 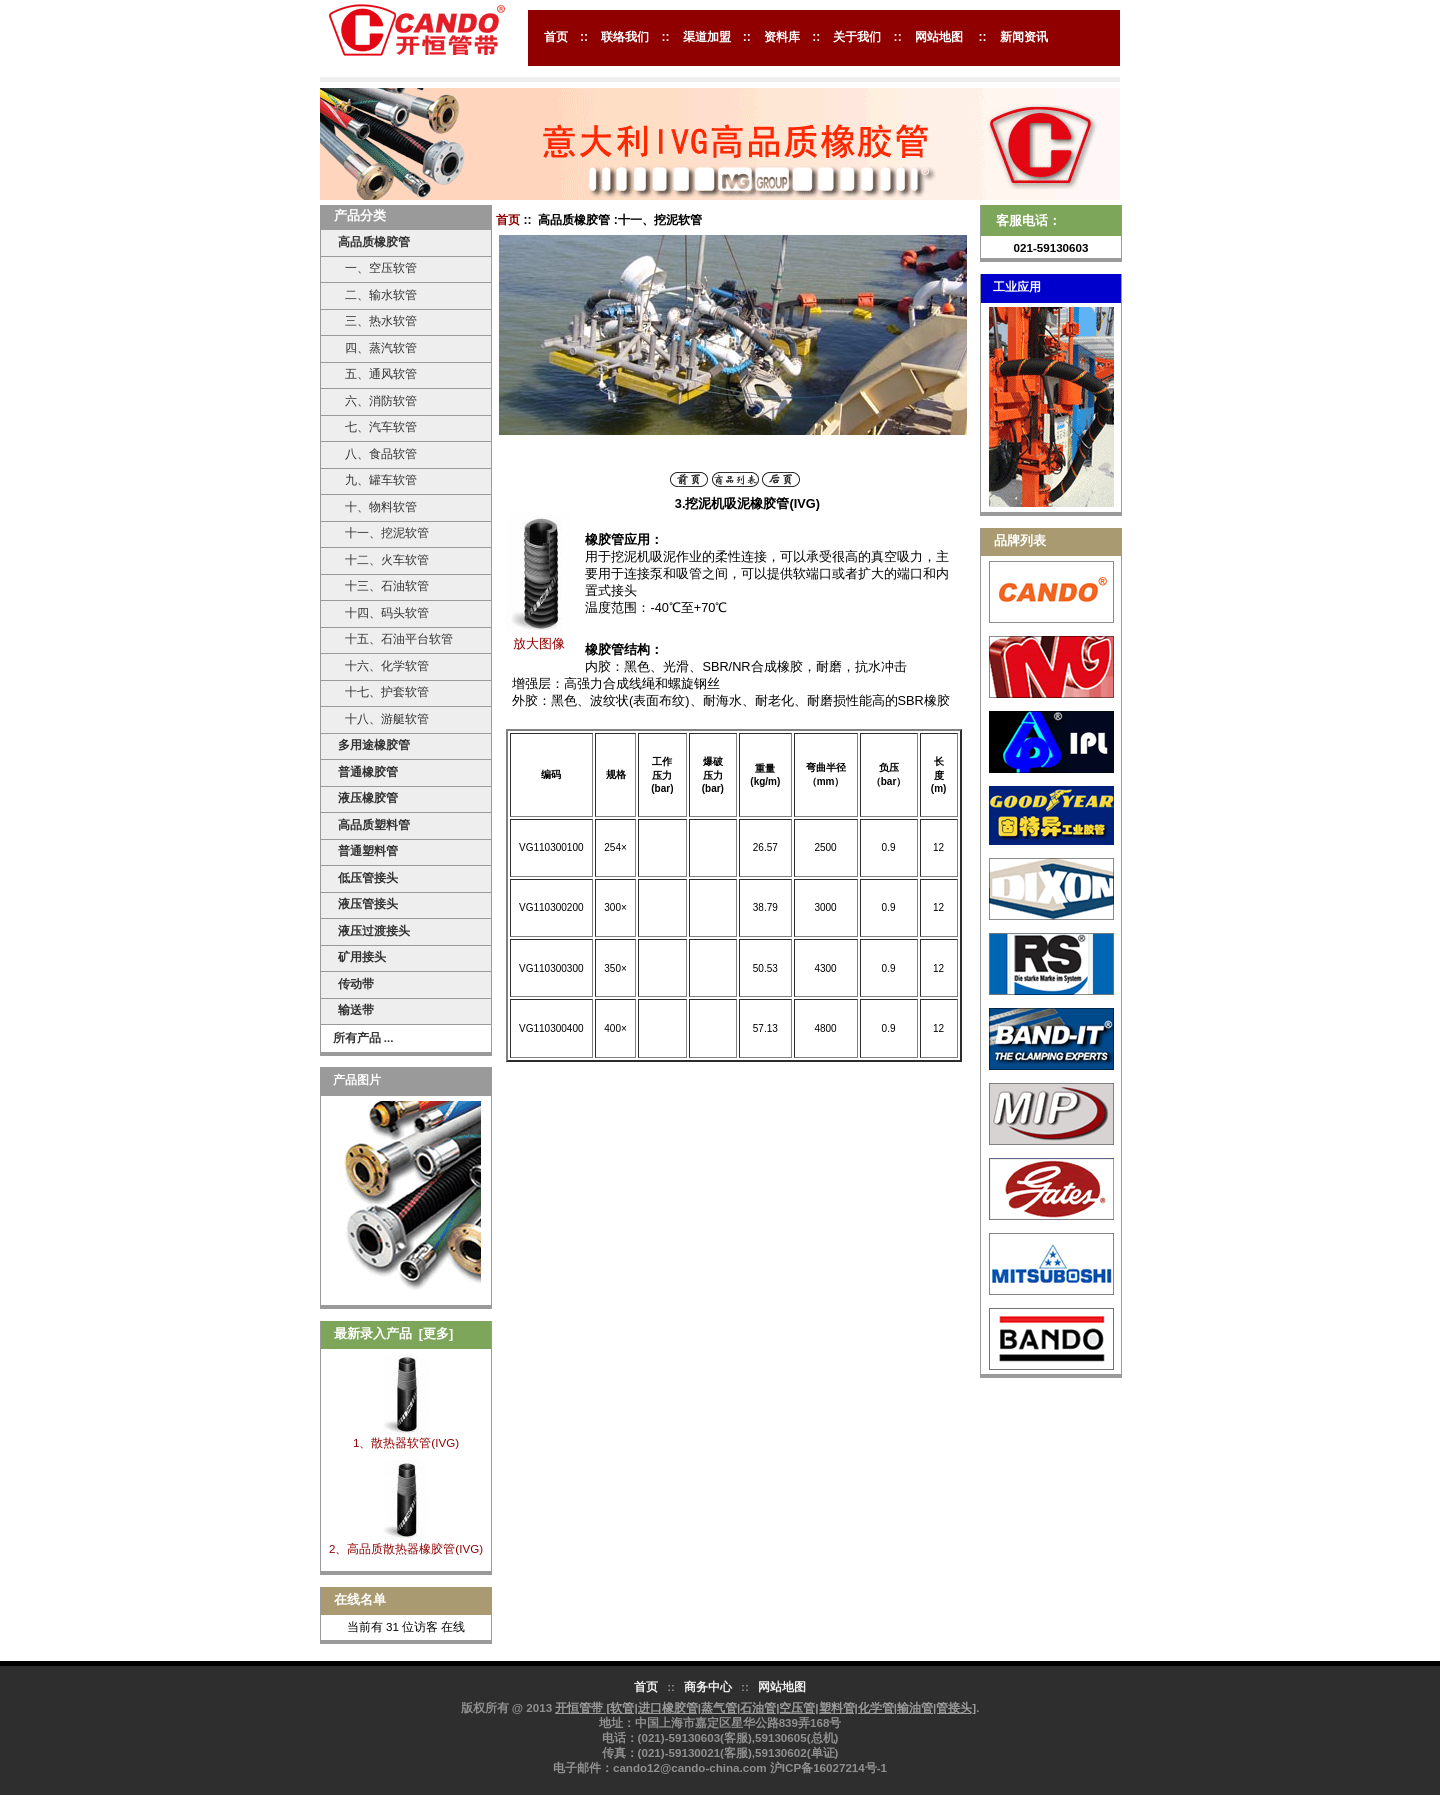 I want to click on 输送带, so click(x=356, y=1009).